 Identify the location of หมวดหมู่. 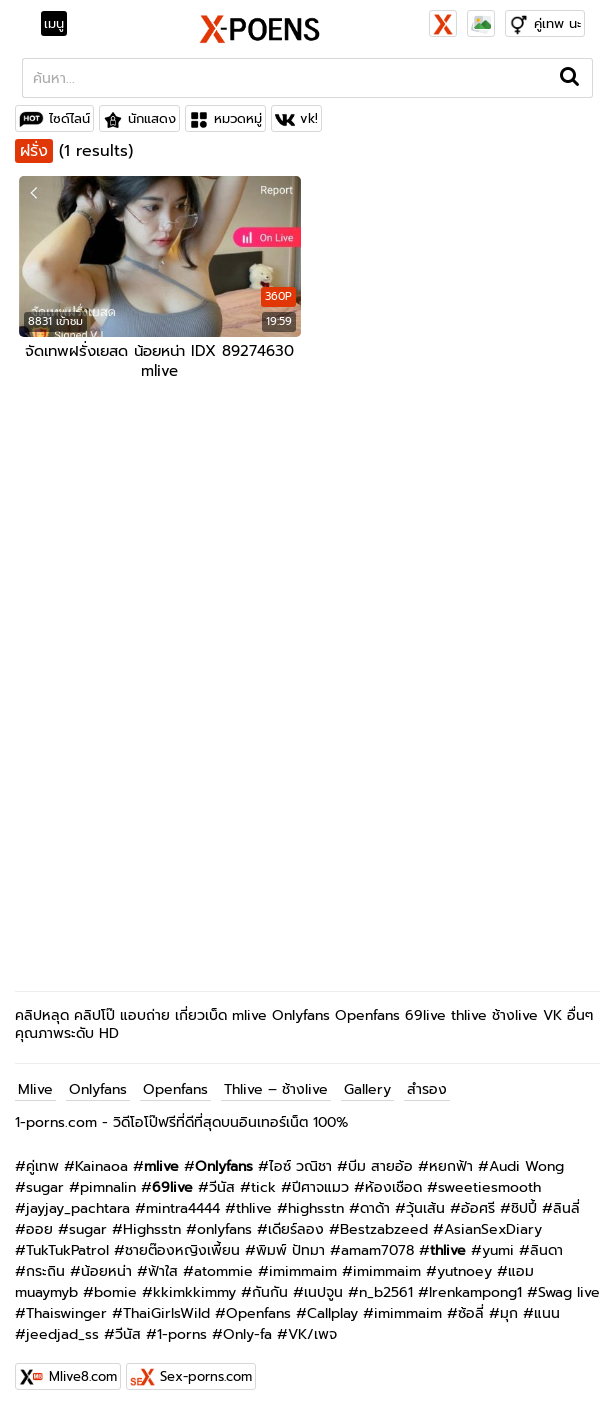
(238, 118).